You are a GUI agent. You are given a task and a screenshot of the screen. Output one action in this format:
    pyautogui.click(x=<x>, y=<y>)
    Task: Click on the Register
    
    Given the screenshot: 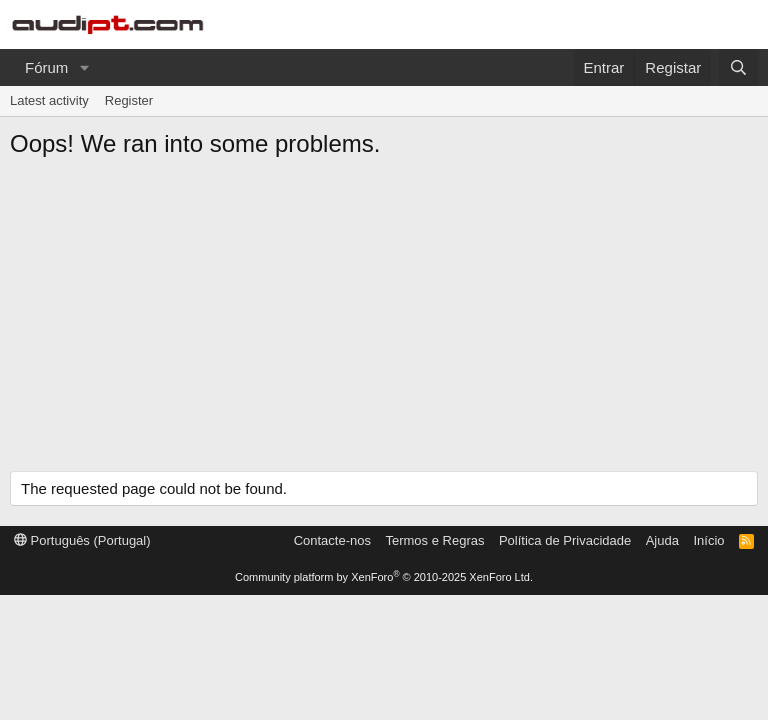 What is the action you would take?
    pyautogui.click(x=129, y=100)
    